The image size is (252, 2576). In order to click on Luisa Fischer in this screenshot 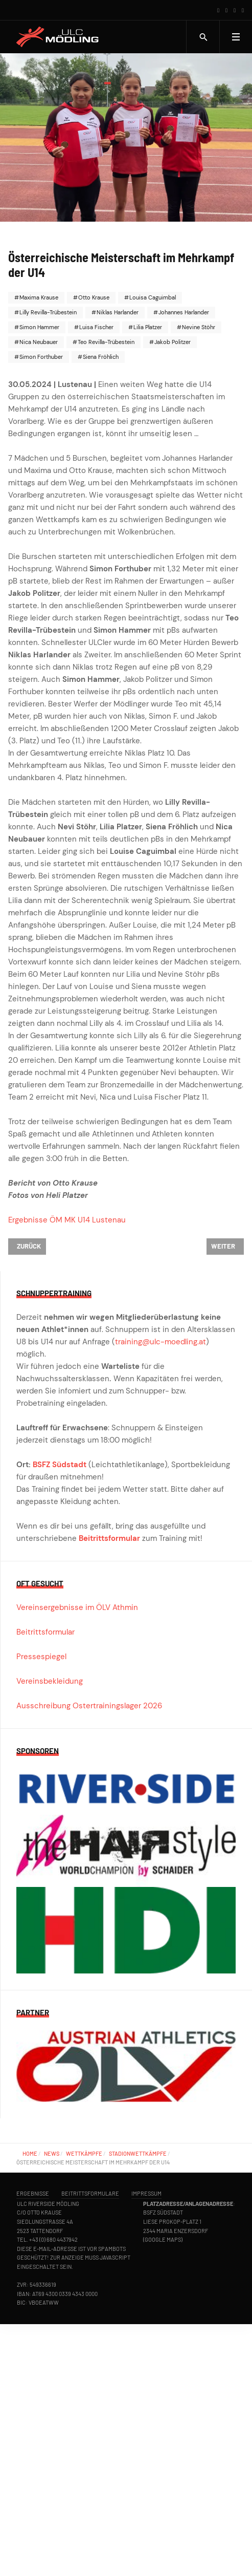, I will do `click(95, 327)`.